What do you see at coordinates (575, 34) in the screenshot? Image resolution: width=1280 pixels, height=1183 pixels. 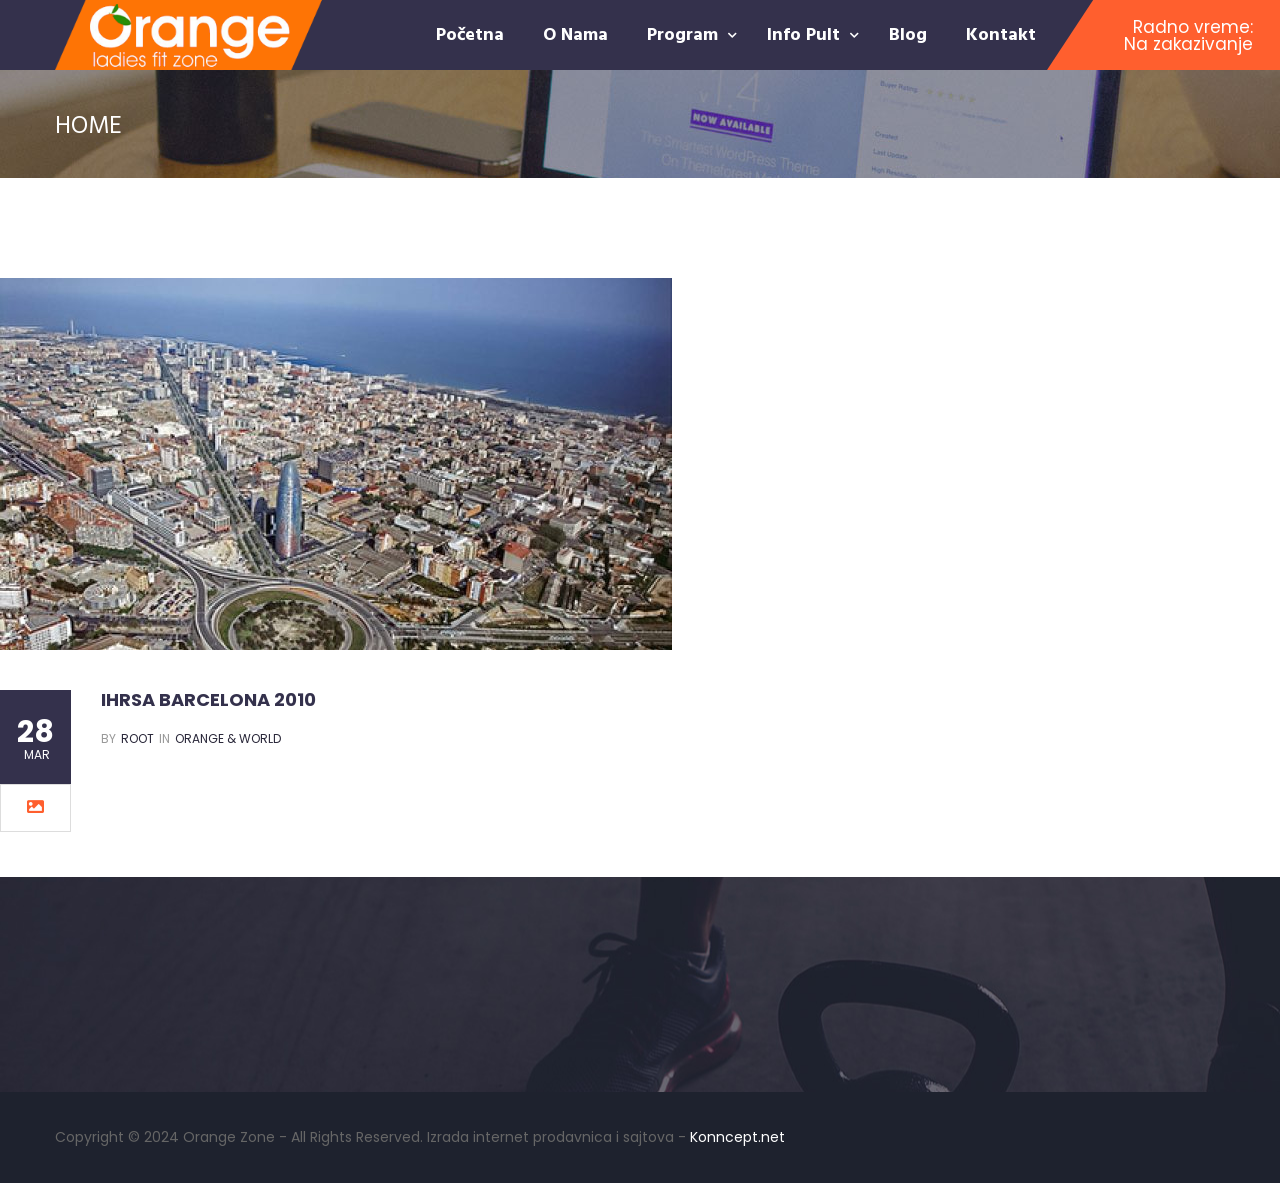 I see `O nama` at bounding box center [575, 34].